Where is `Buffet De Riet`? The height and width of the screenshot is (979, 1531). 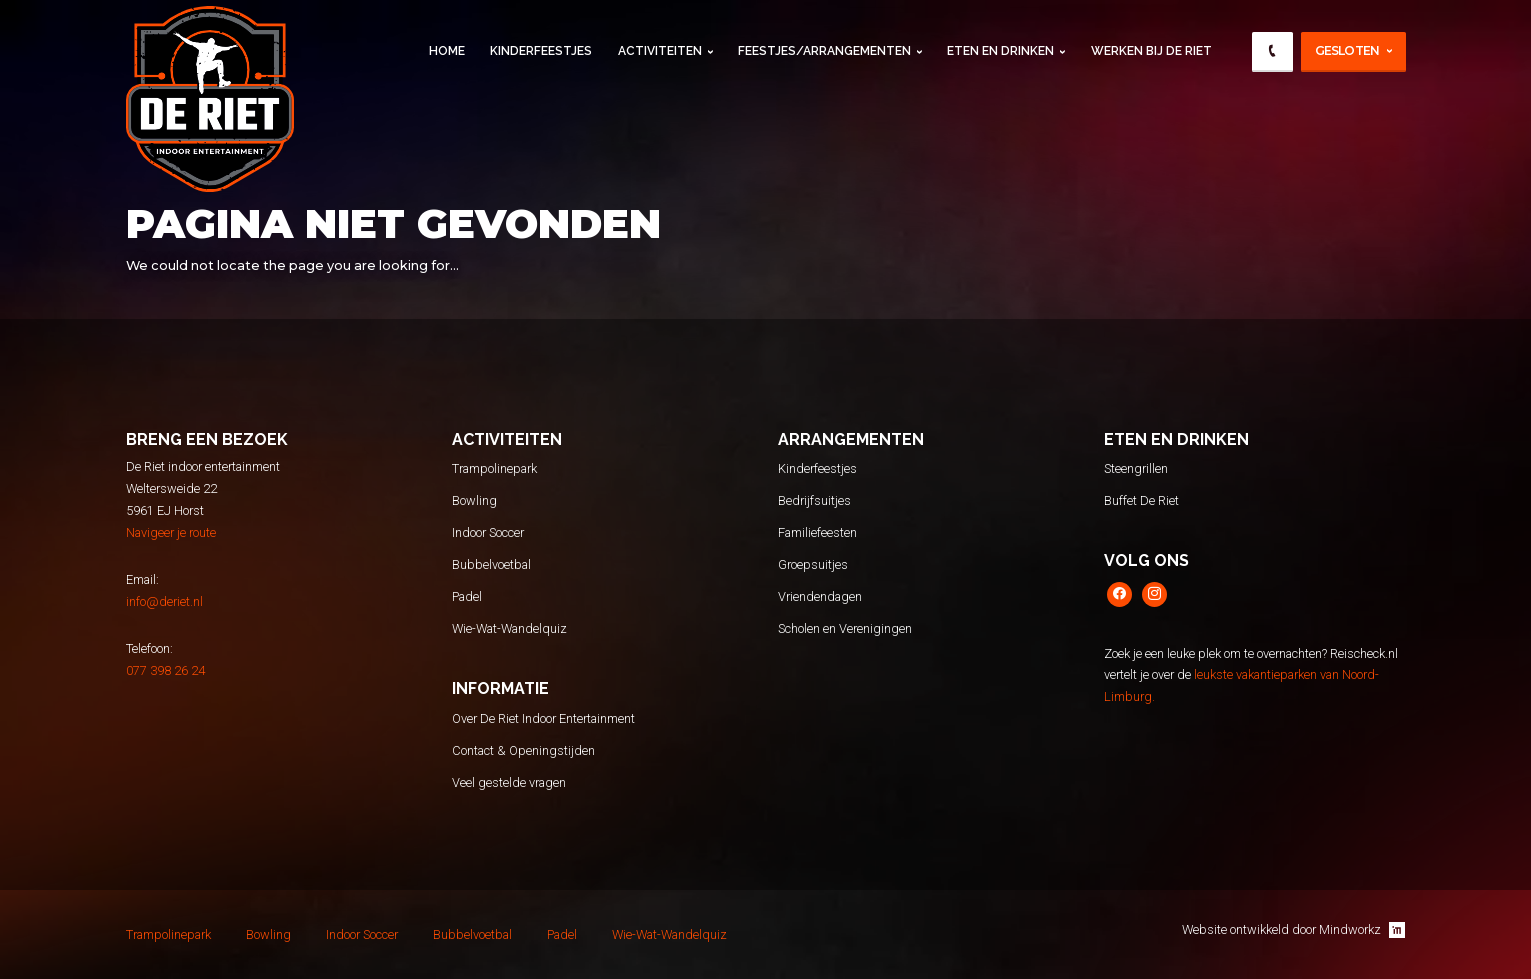
Buffet De Riet is located at coordinates (1141, 500).